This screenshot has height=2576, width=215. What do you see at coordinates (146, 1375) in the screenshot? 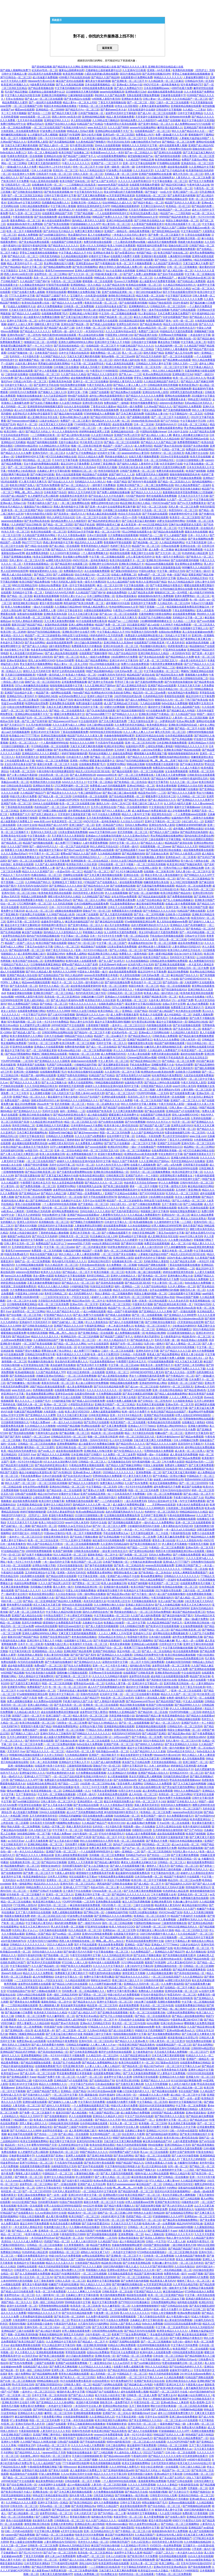
I see `男女十八禁啪啪无遮挡床震免费` at bounding box center [146, 1375].